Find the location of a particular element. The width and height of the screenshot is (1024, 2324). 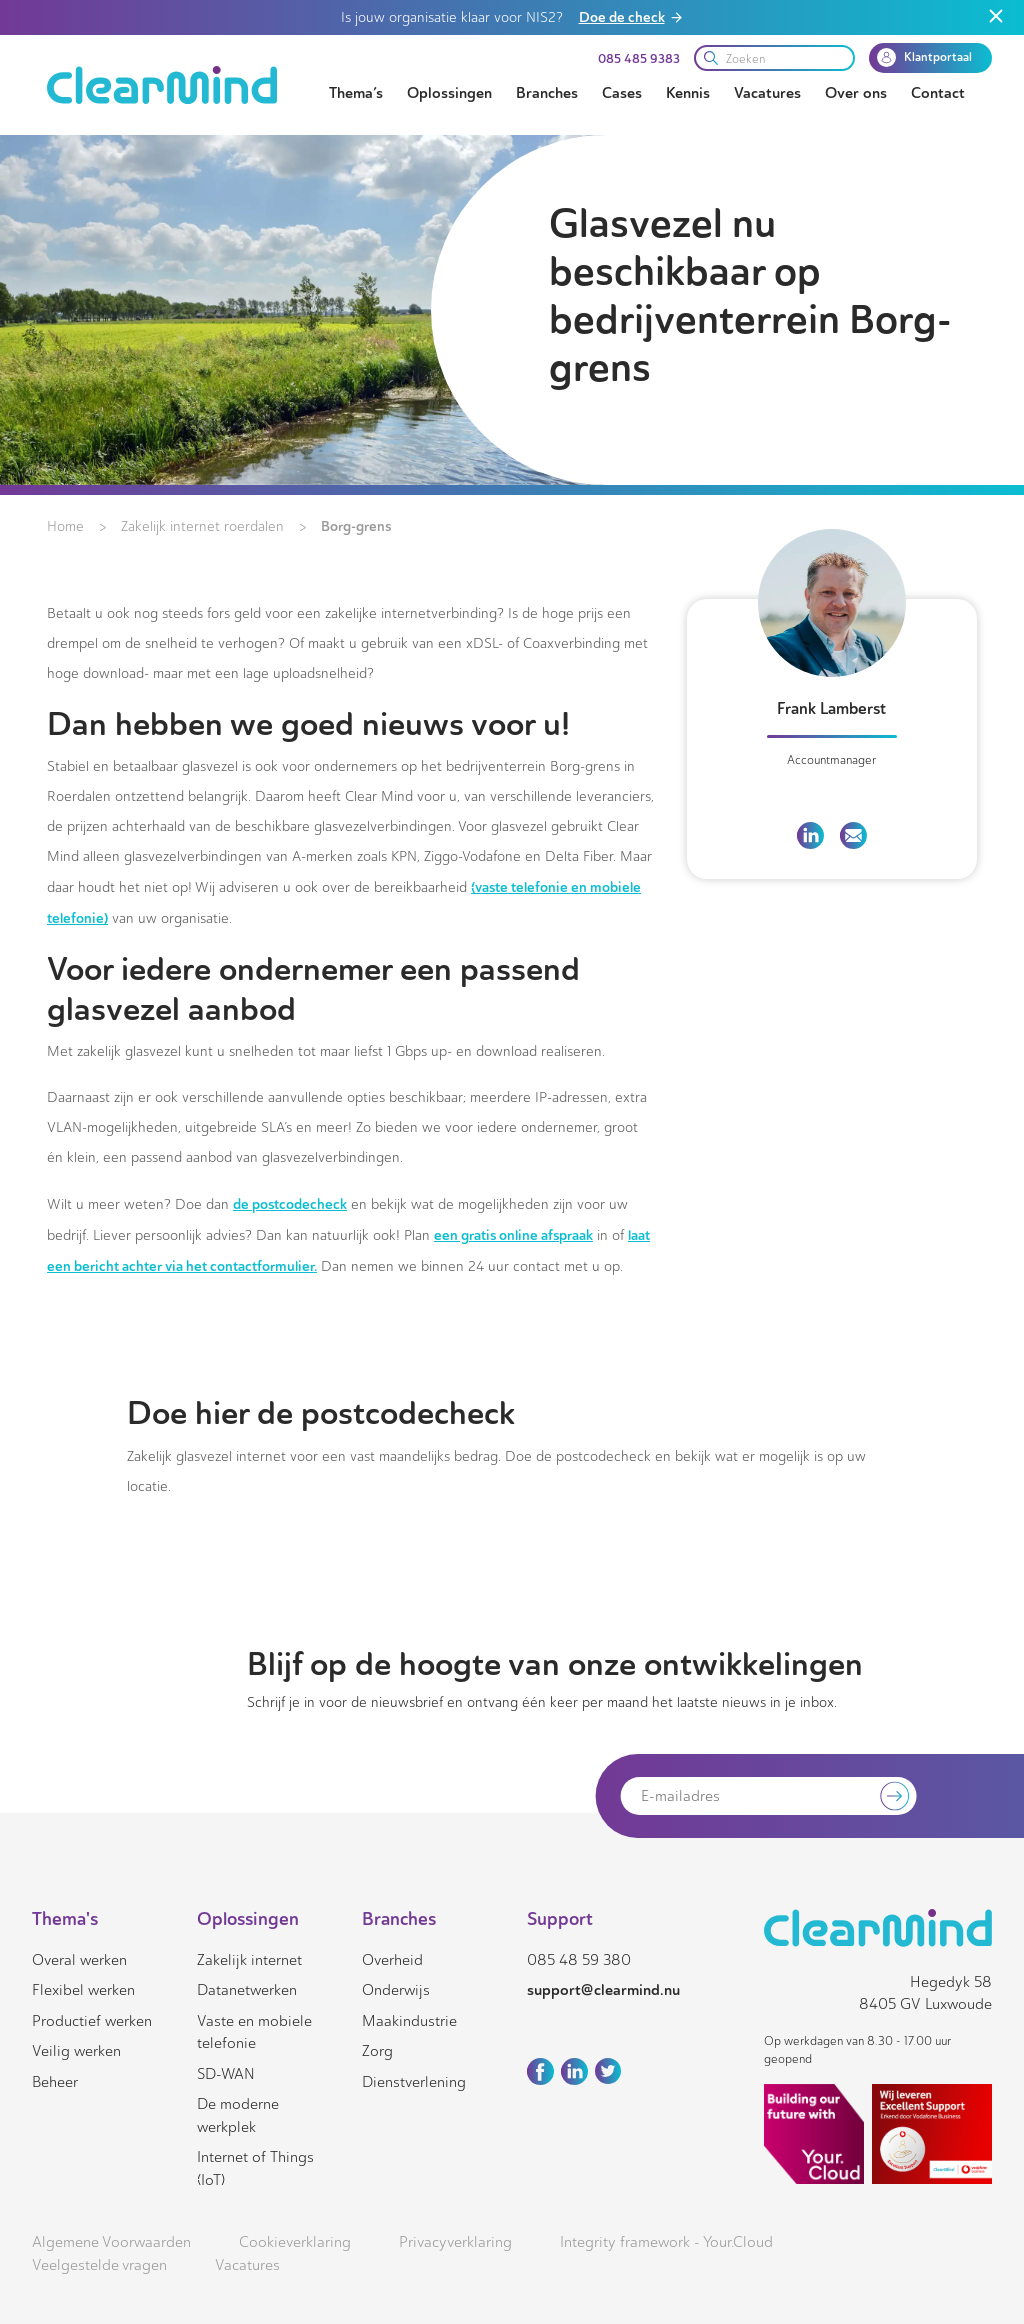

085 485 9383 is located at coordinates (639, 59).